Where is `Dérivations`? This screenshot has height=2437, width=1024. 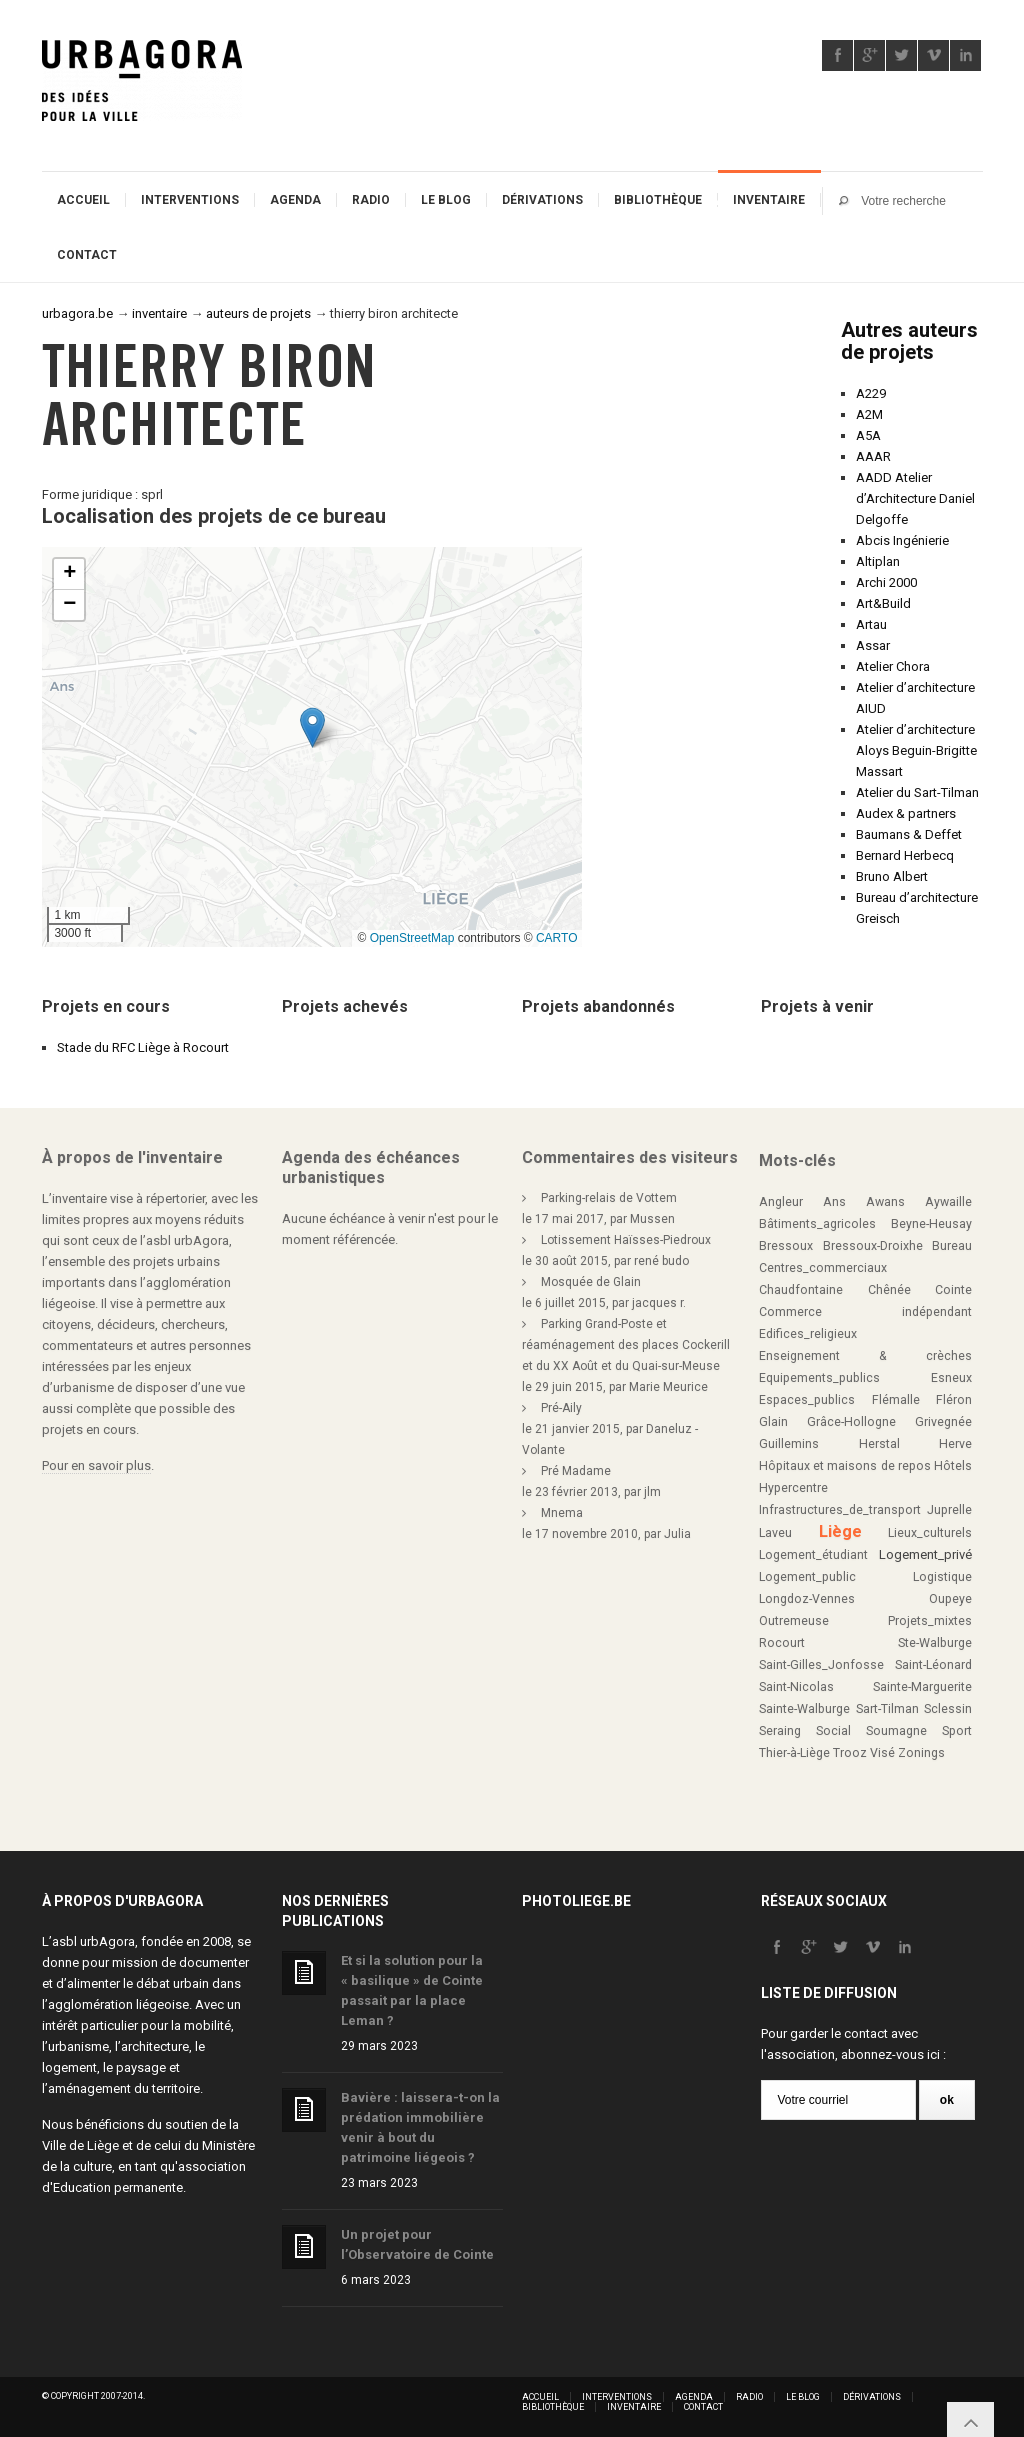 Dérivations is located at coordinates (542, 200).